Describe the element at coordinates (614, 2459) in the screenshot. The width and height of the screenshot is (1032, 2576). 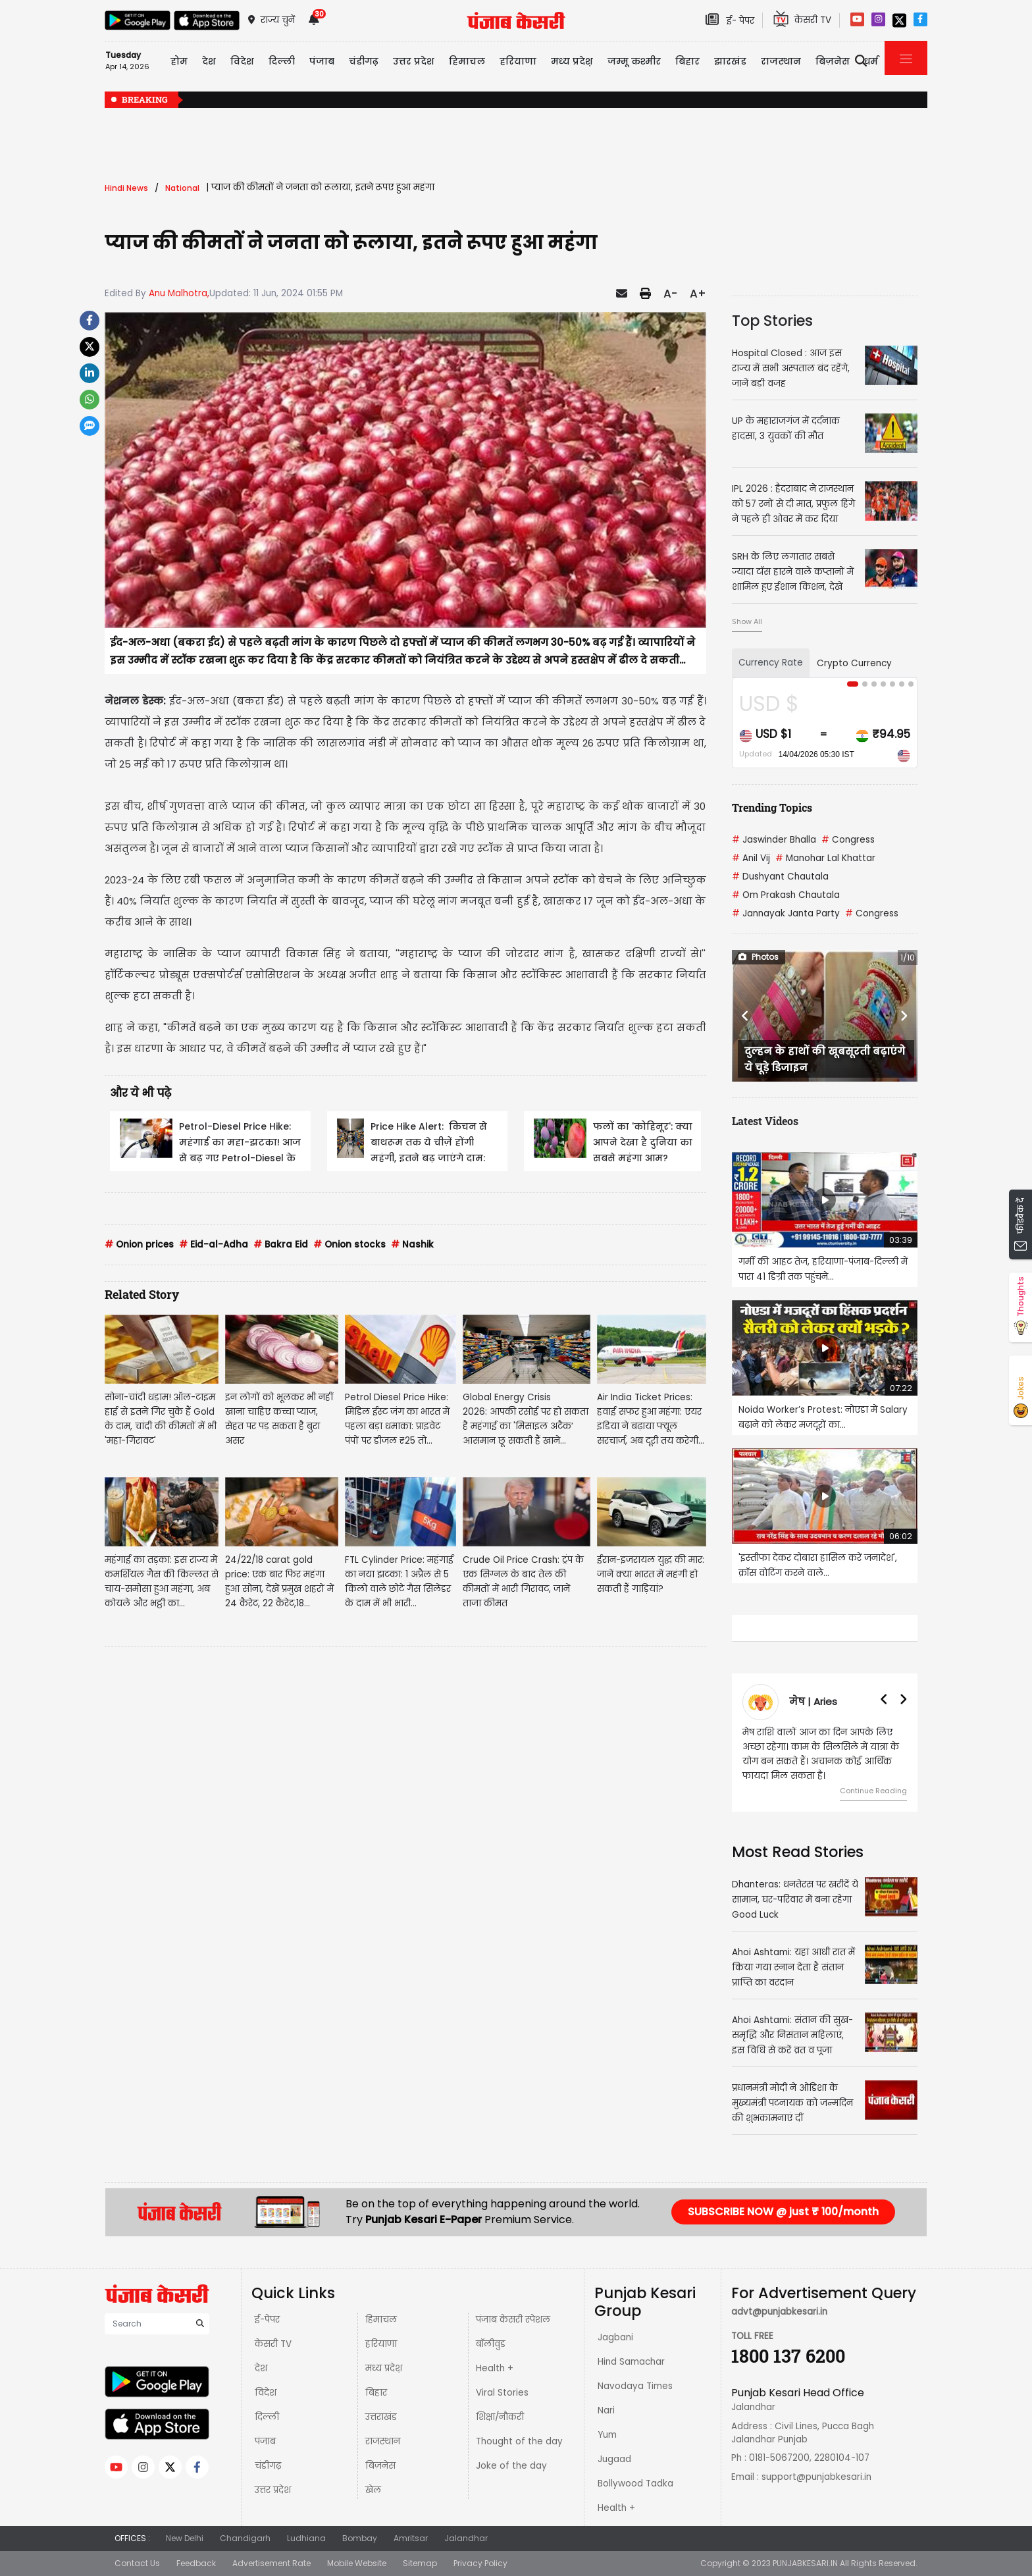
I see `Jugaad` at that location.